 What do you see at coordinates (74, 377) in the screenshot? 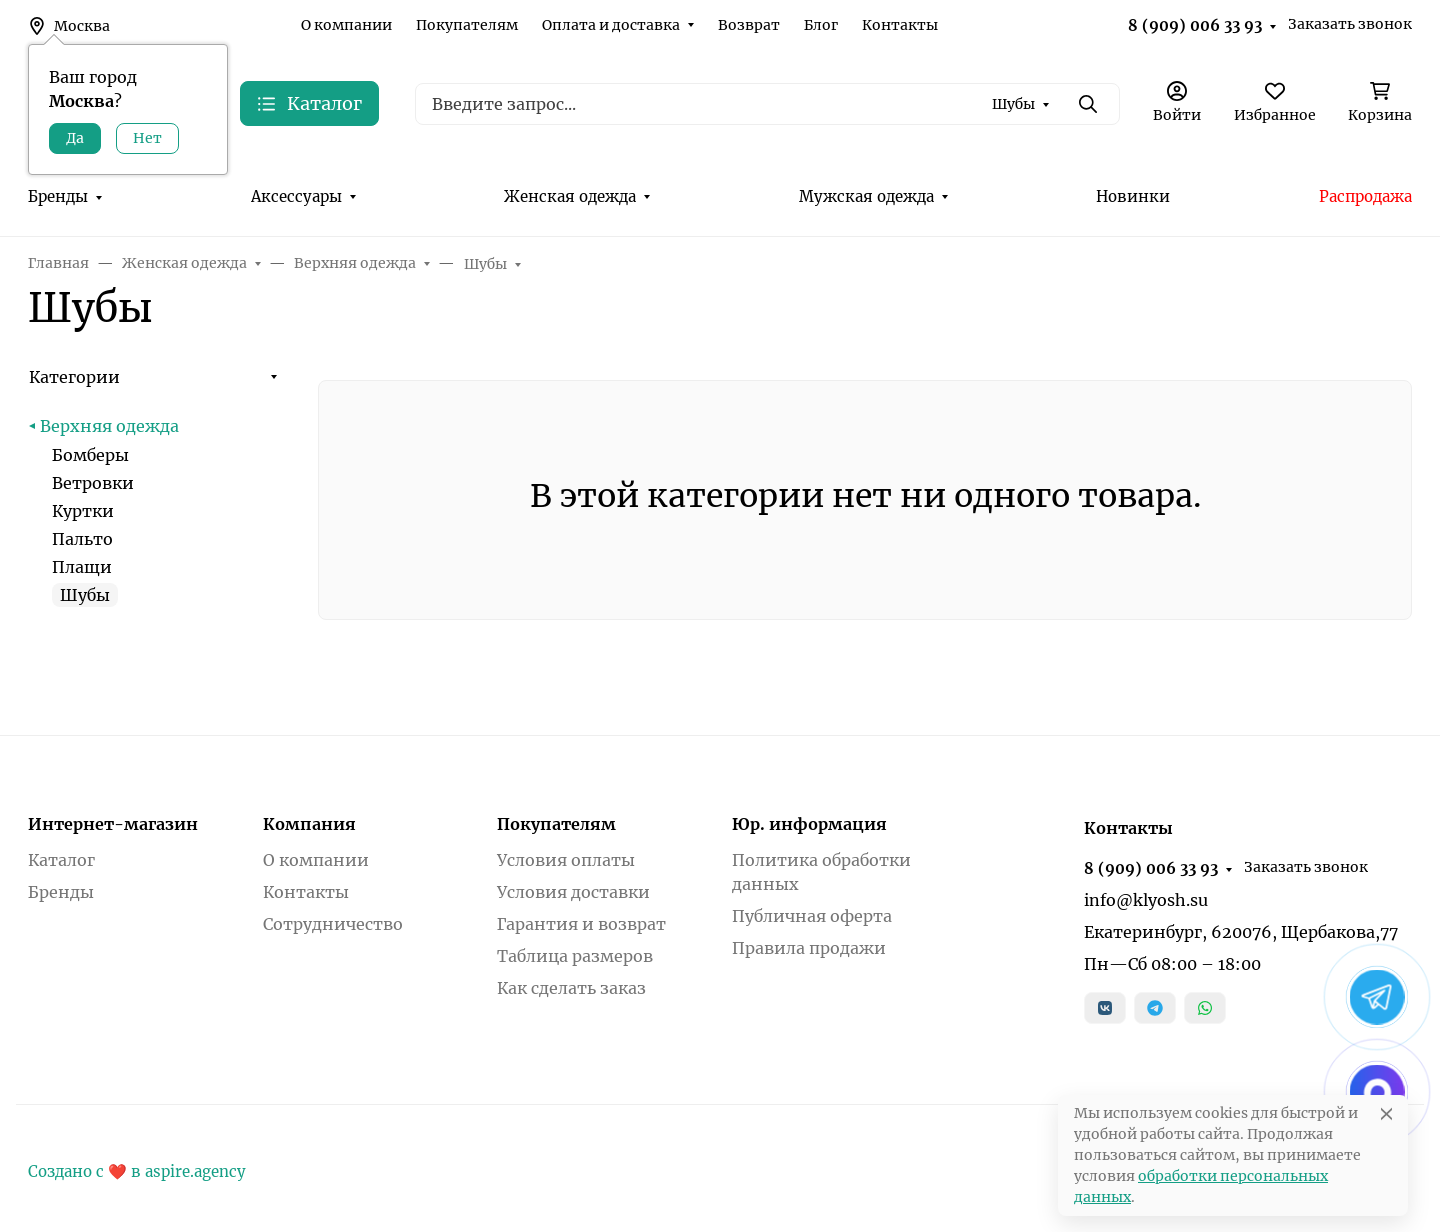
I see `Категории` at bounding box center [74, 377].